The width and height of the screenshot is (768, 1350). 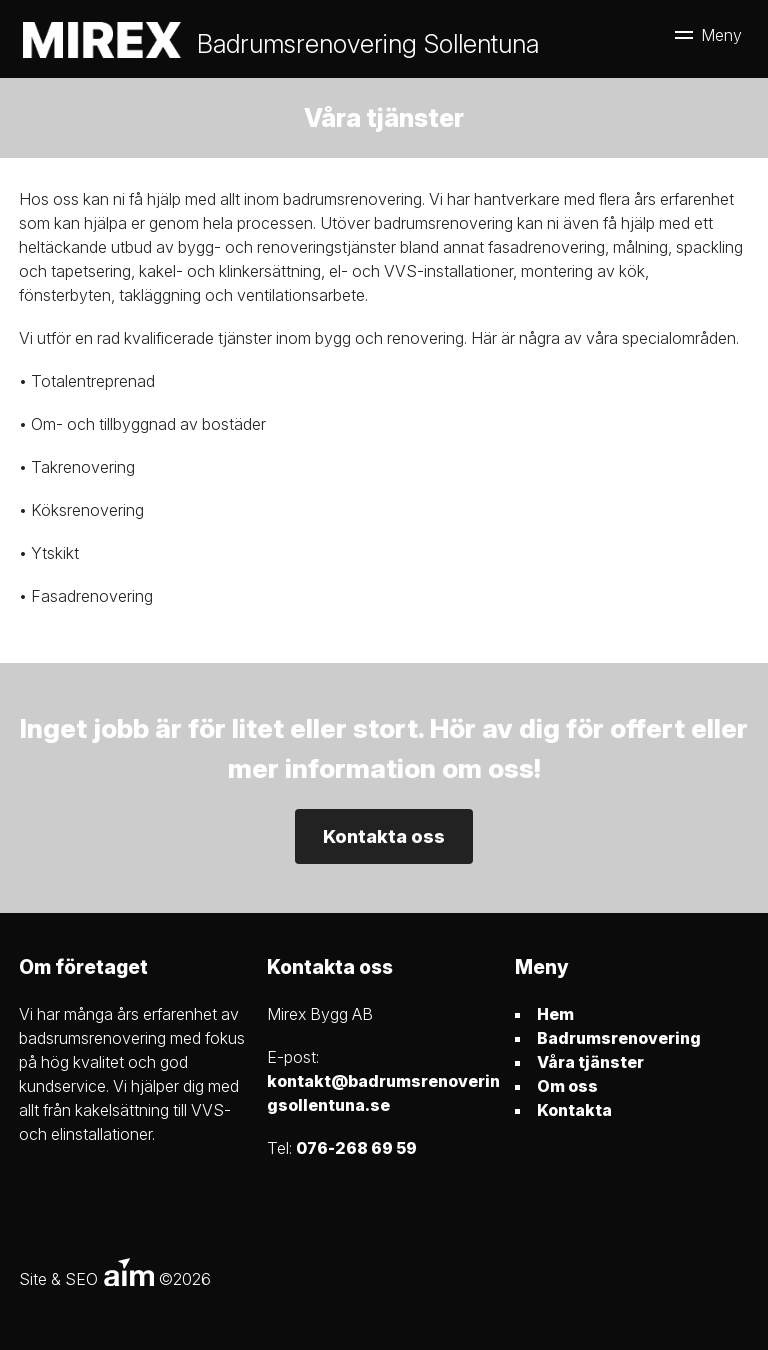 I want to click on Kontakta, so click(x=574, y=1110).